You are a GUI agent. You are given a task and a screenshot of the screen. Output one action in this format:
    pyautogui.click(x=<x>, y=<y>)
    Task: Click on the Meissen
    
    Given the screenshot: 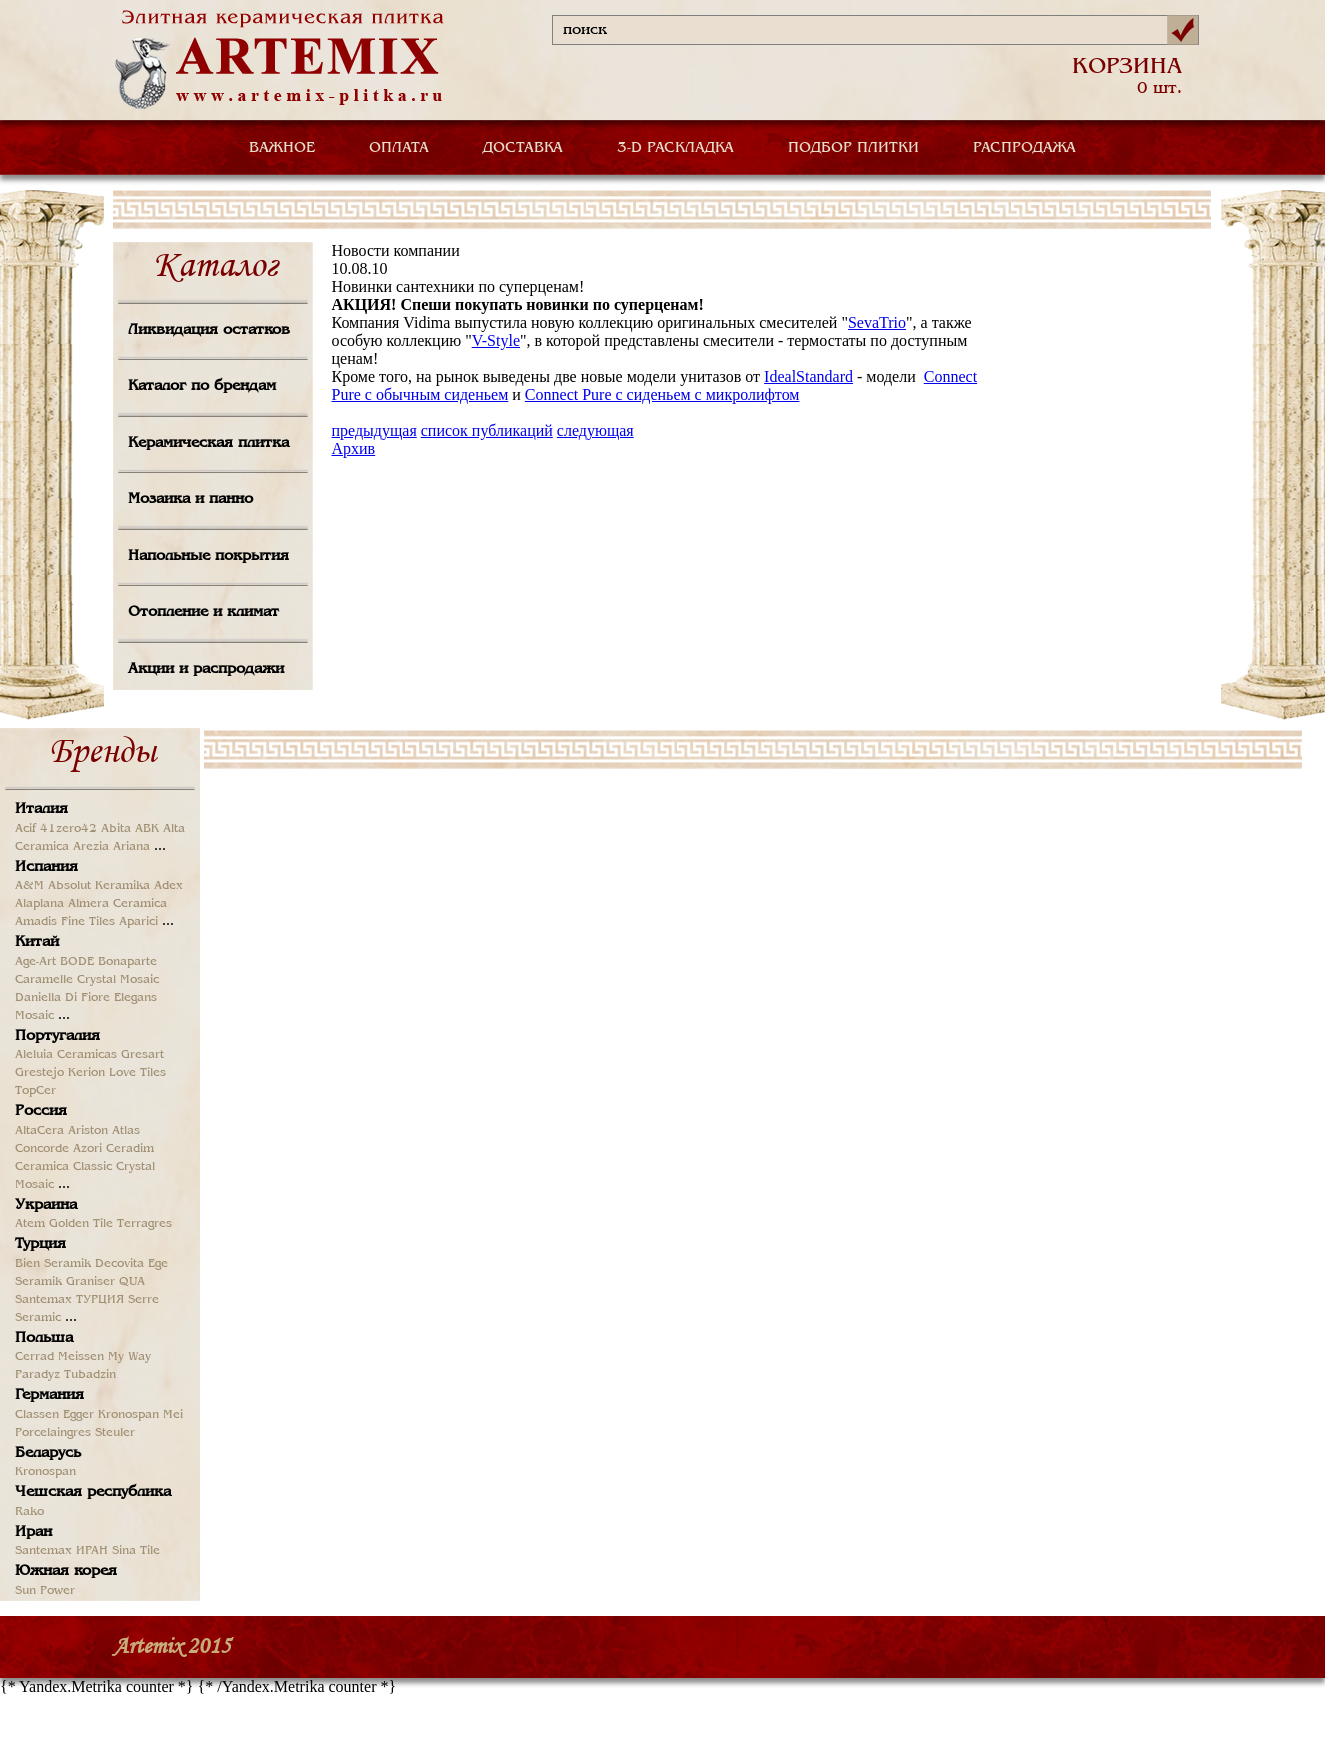 What is the action you would take?
    pyautogui.click(x=81, y=1357)
    